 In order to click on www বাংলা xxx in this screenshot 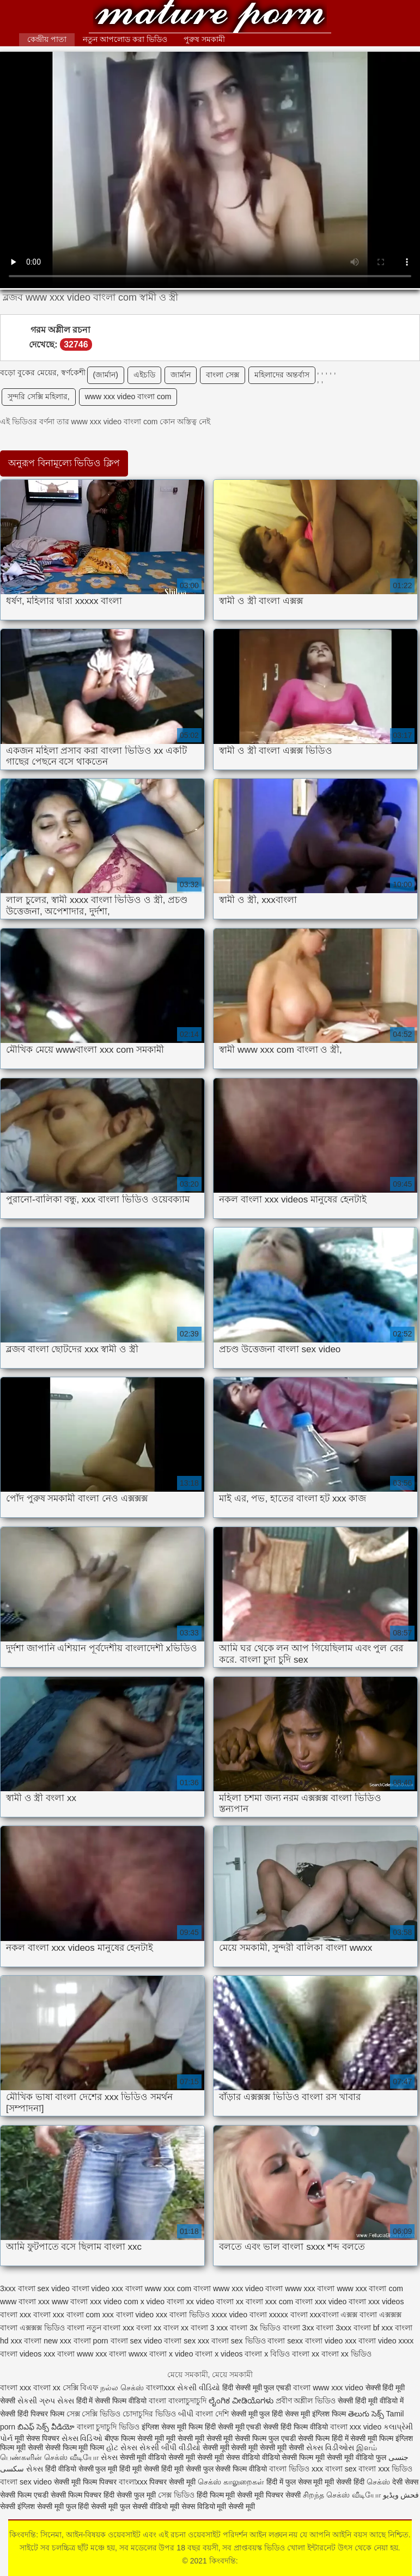, I will do `click(25, 2301)`.